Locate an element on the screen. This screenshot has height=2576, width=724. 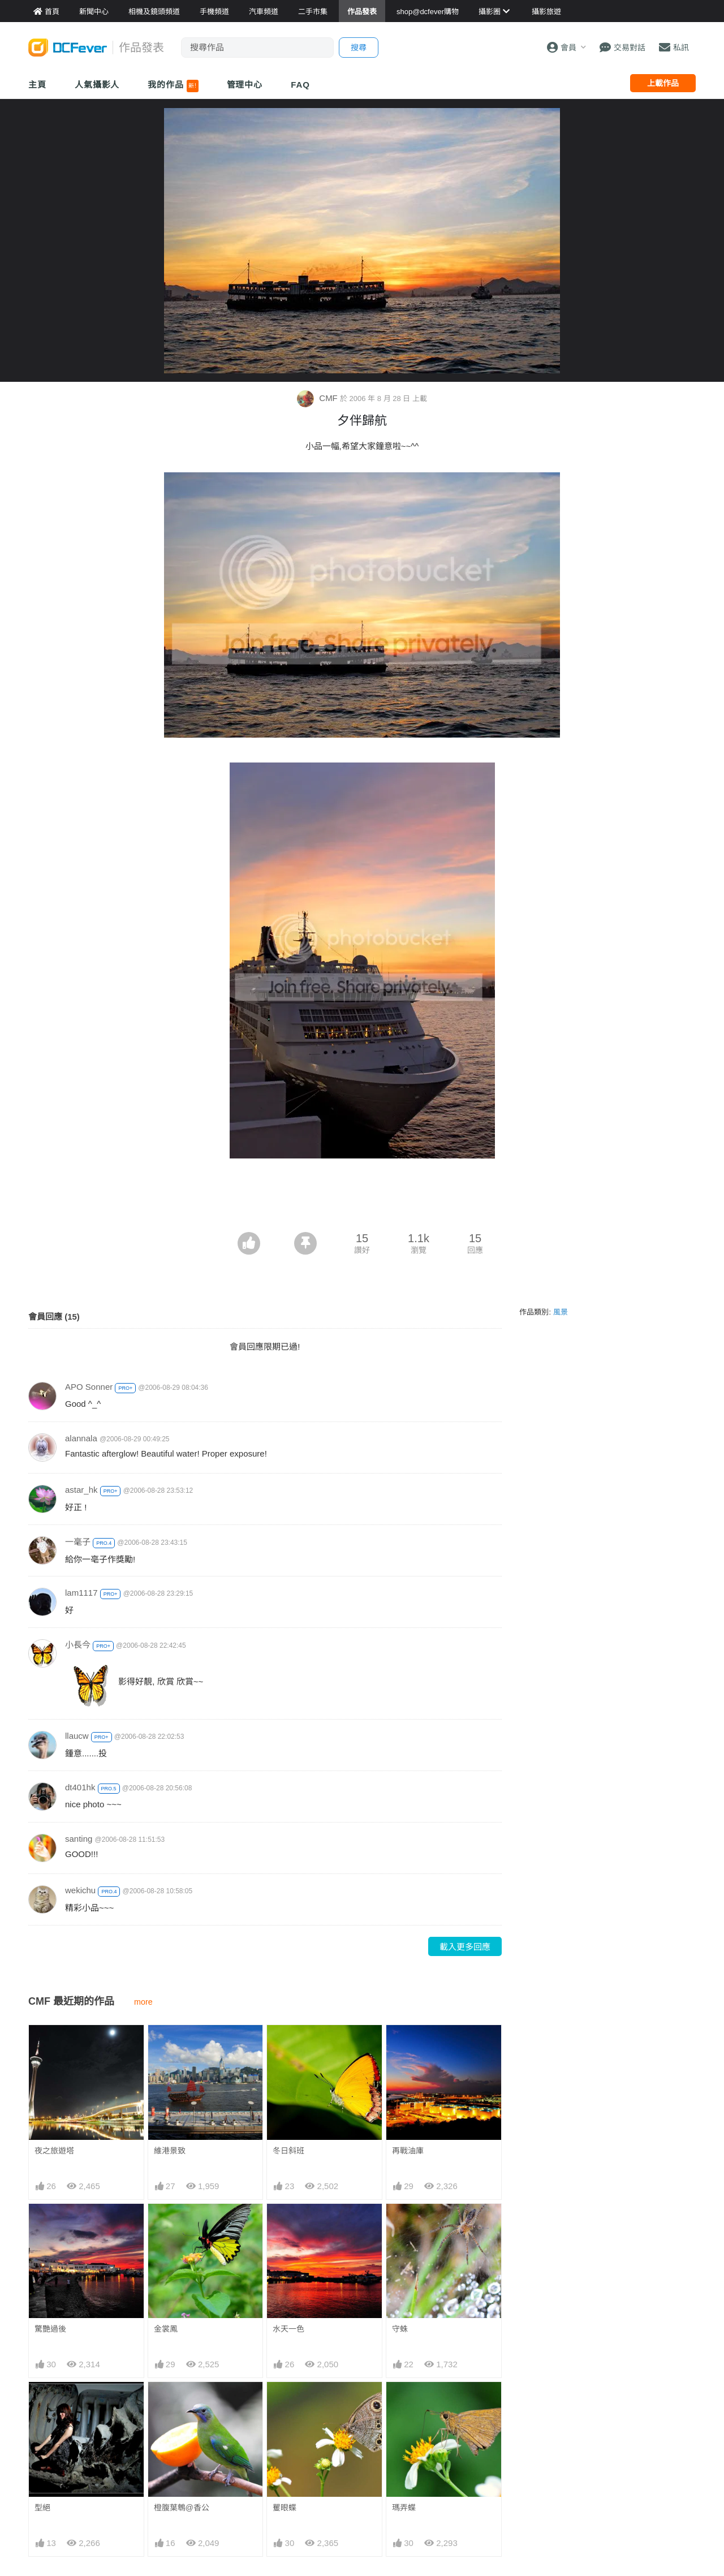
橙腹葉鵯@香公 is located at coordinates (181, 2507).